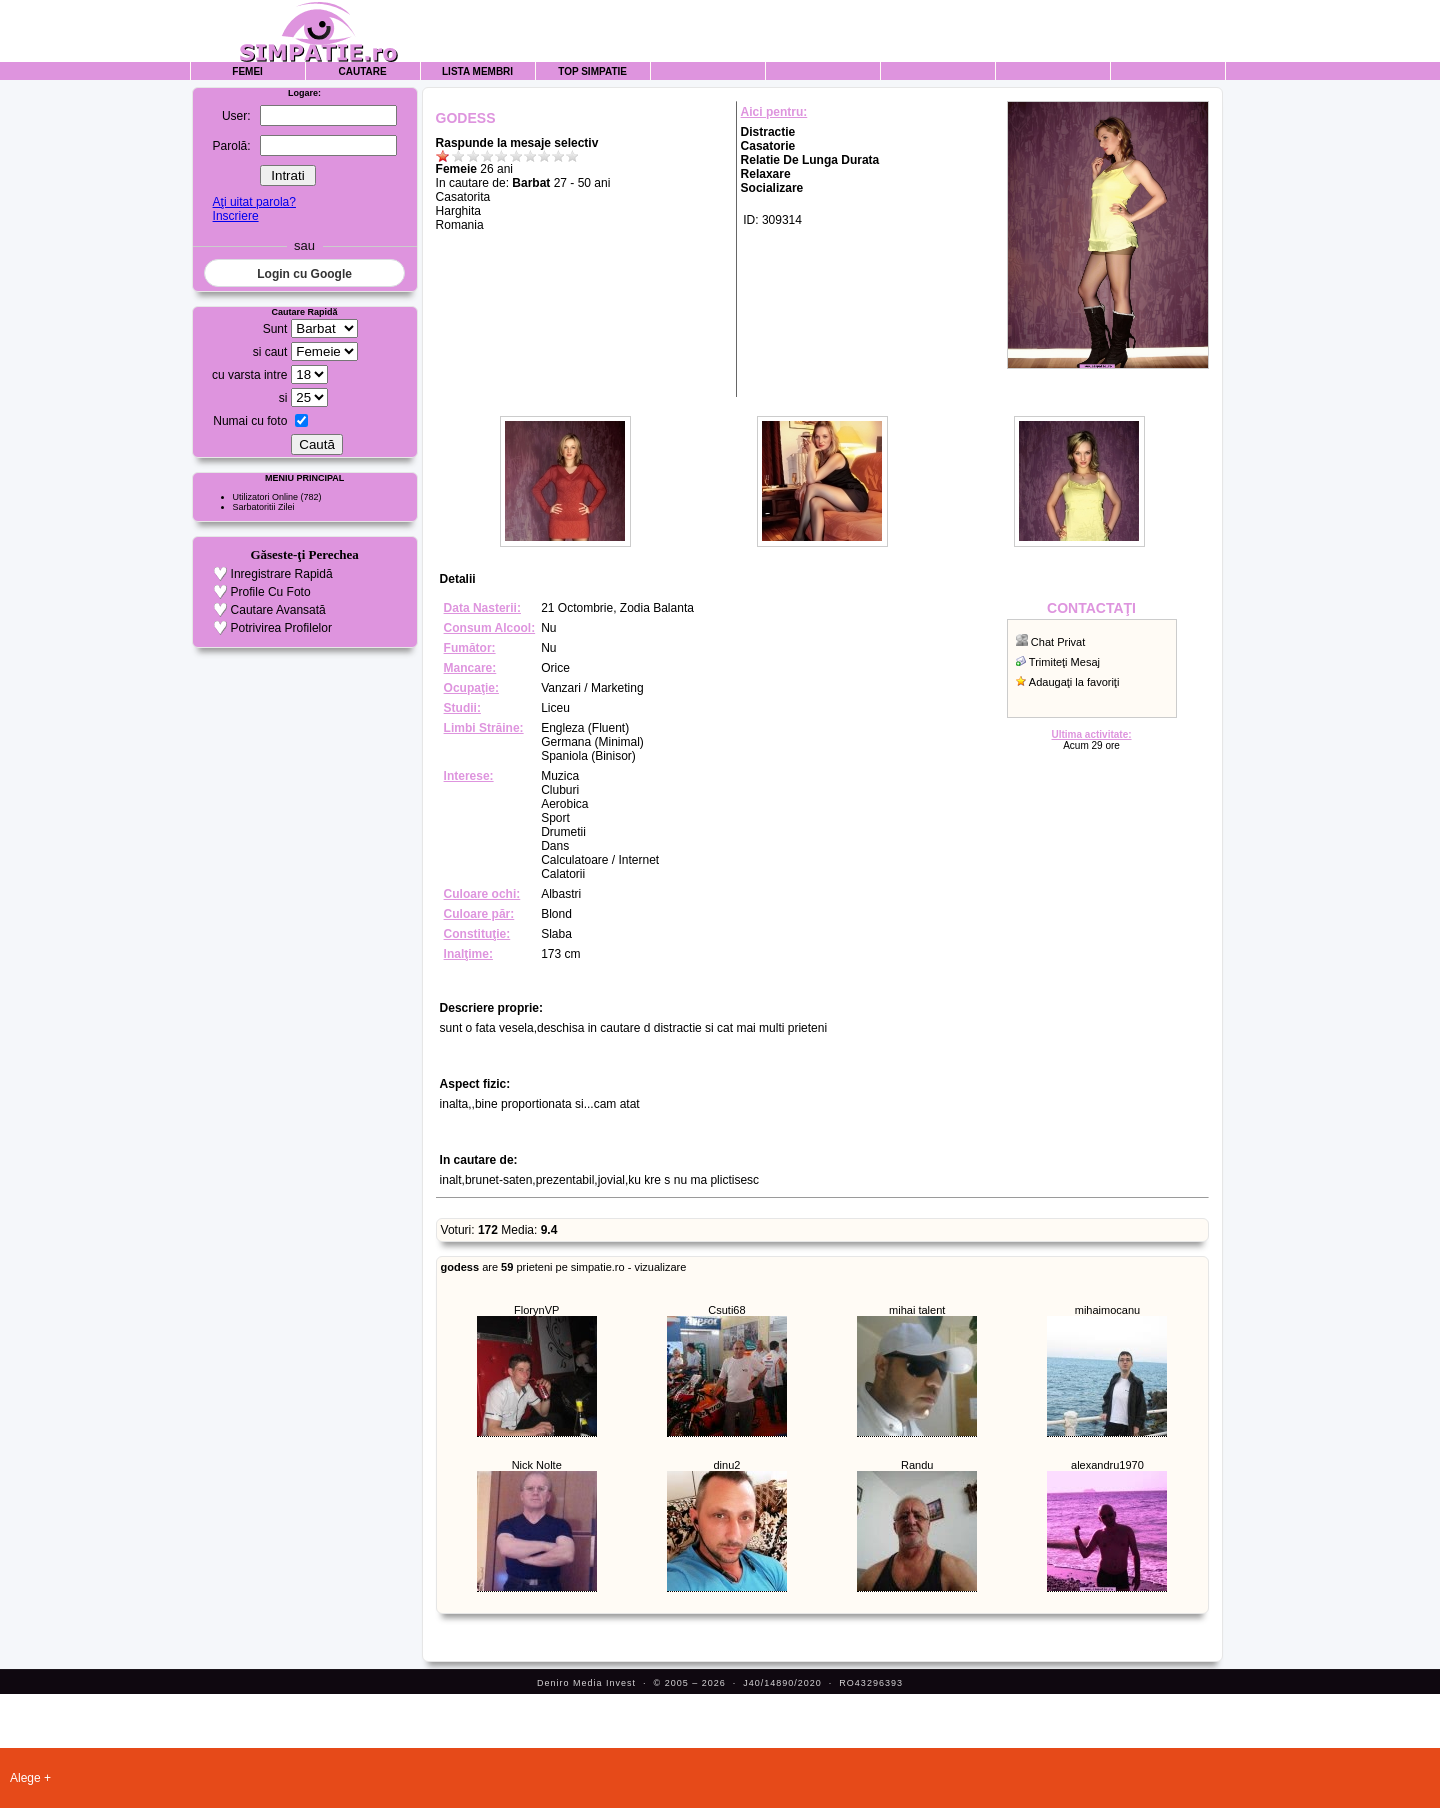 This screenshot has width=1440, height=1808. I want to click on Trimiteţi Mesaj, so click(1064, 662).